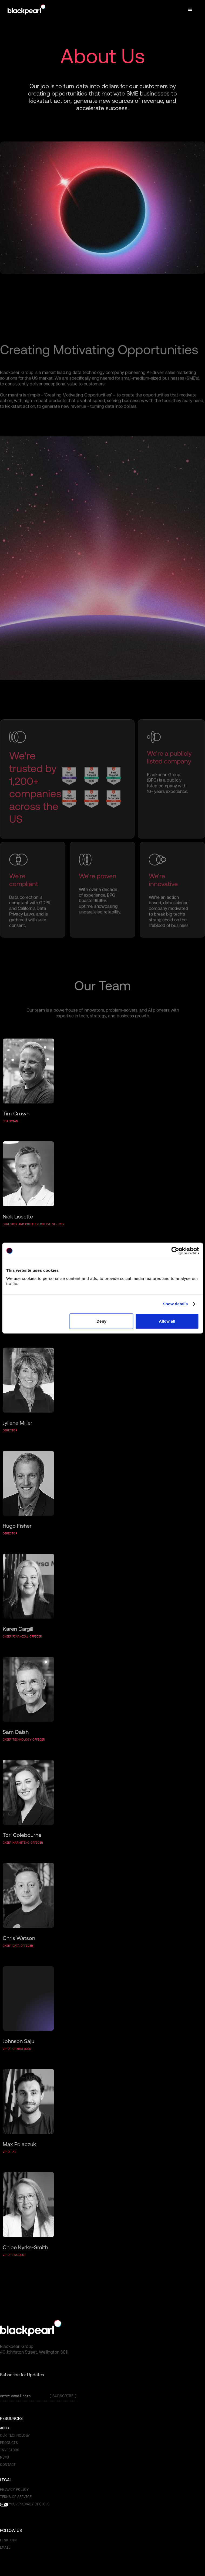  What do you see at coordinates (15, 2435) in the screenshot?
I see `OUR TECHNOLOGY` at bounding box center [15, 2435].